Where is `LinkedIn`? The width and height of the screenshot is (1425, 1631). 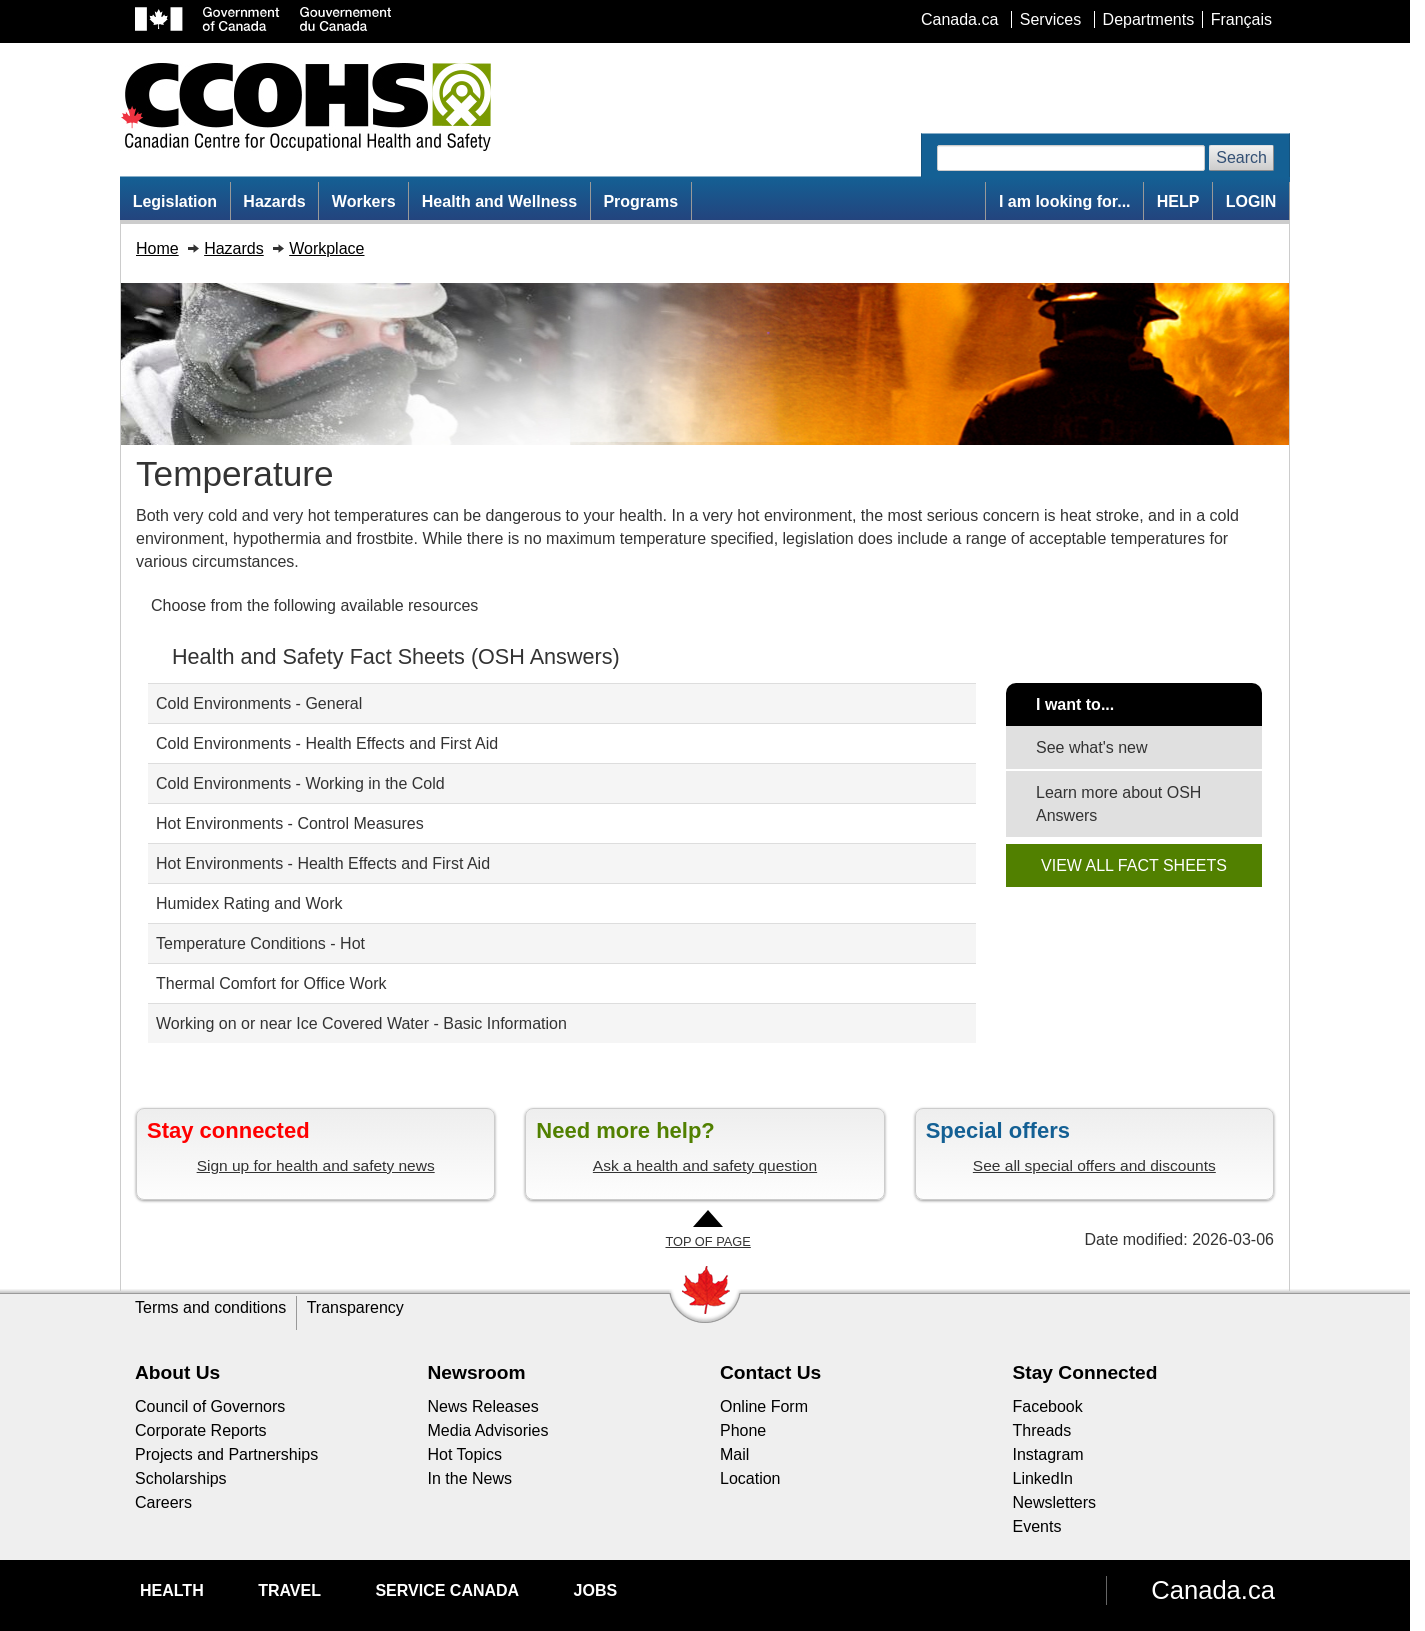 LinkedIn is located at coordinates (1043, 1478).